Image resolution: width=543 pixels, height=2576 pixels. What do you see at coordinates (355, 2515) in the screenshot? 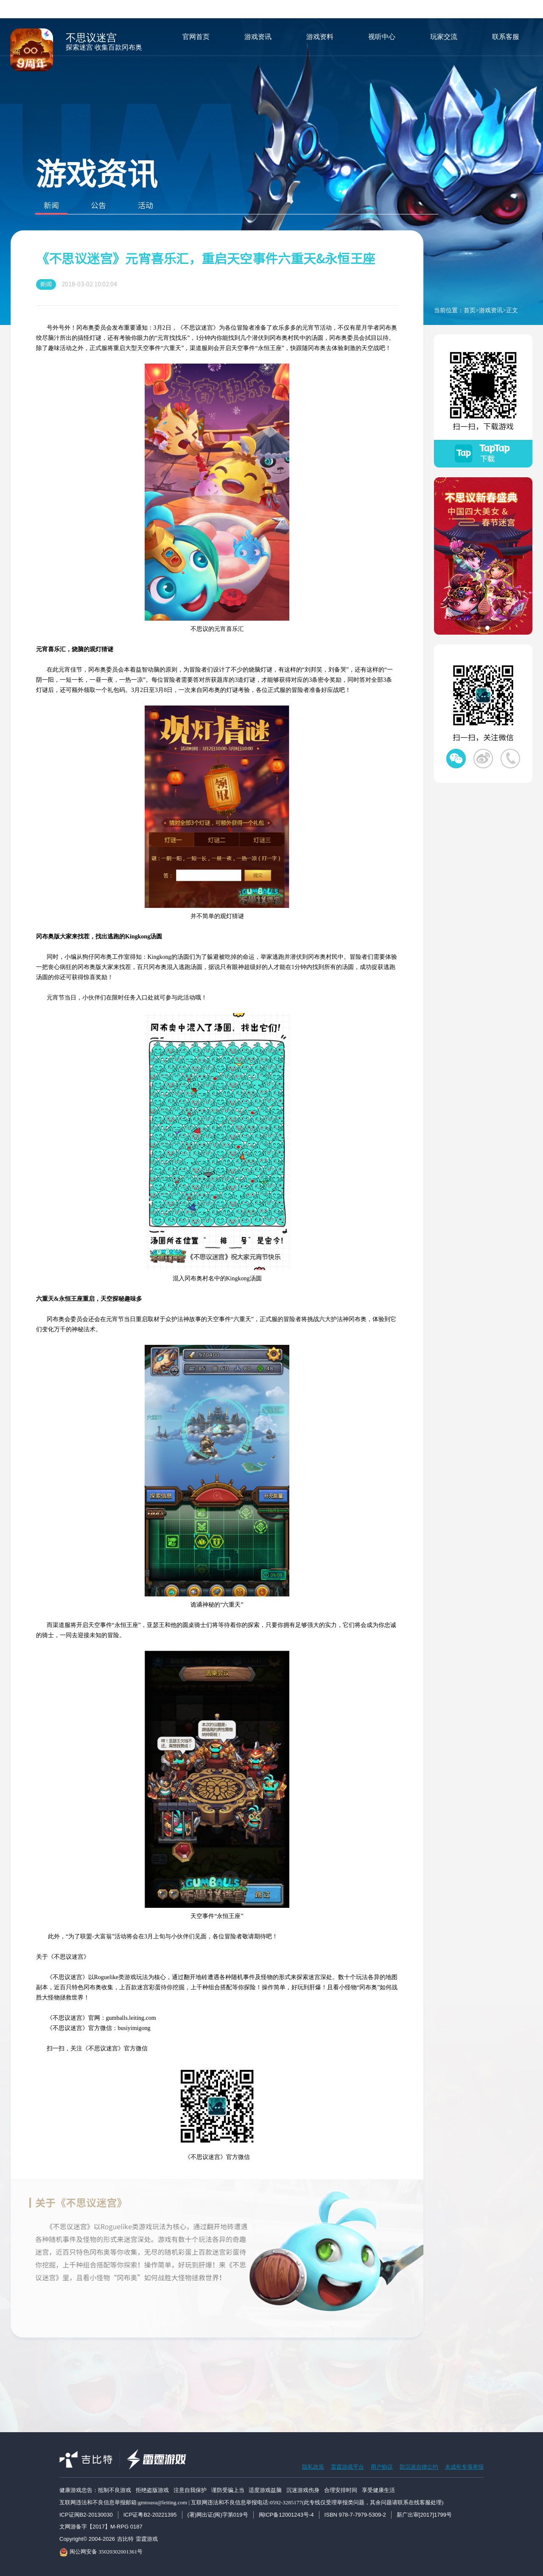
I see `ISBN 978-7-7979-5309-2` at bounding box center [355, 2515].